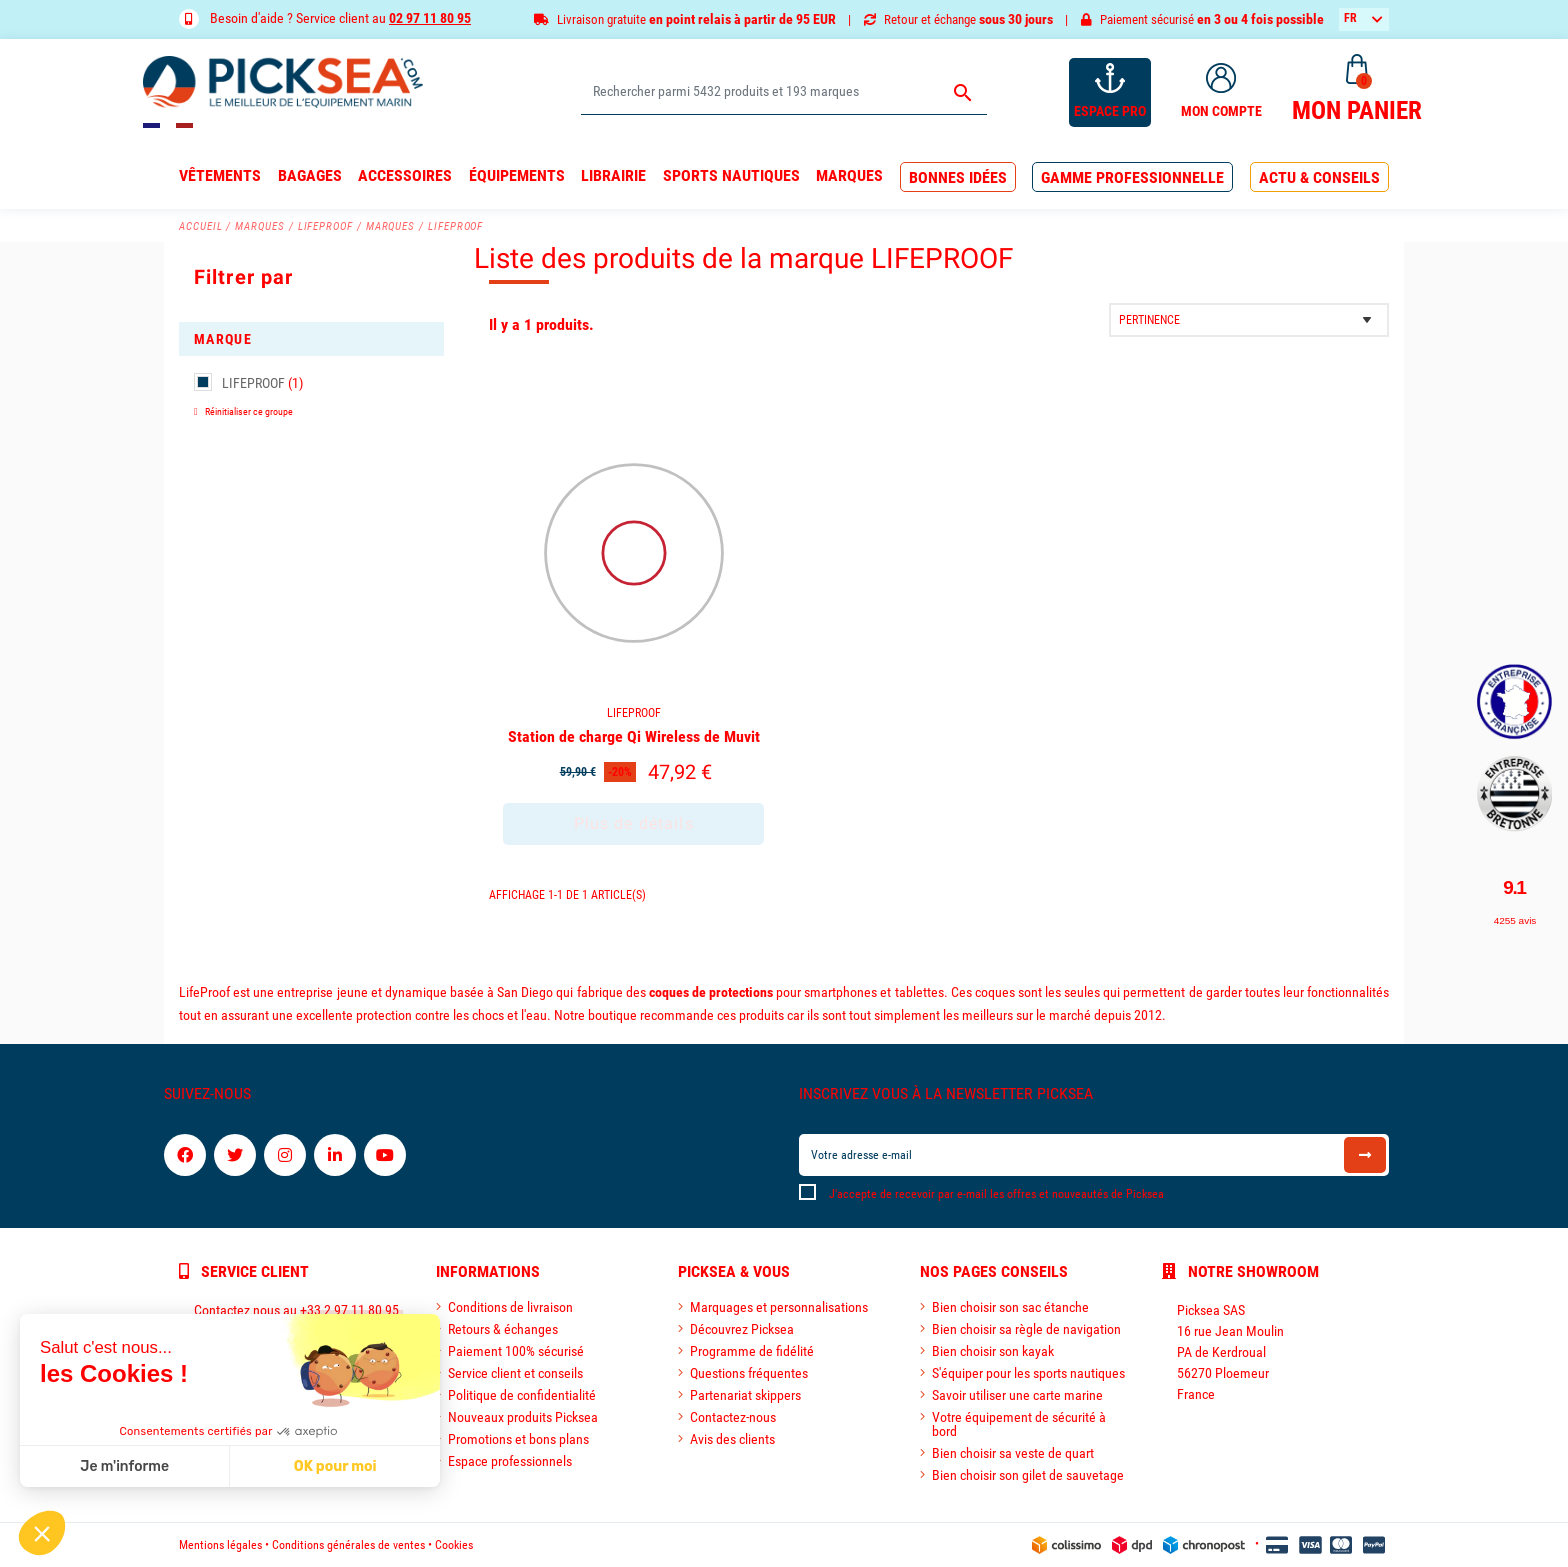 This screenshot has height=1567, width=1568. What do you see at coordinates (510, 1307) in the screenshot?
I see `Conditions de livraison` at bounding box center [510, 1307].